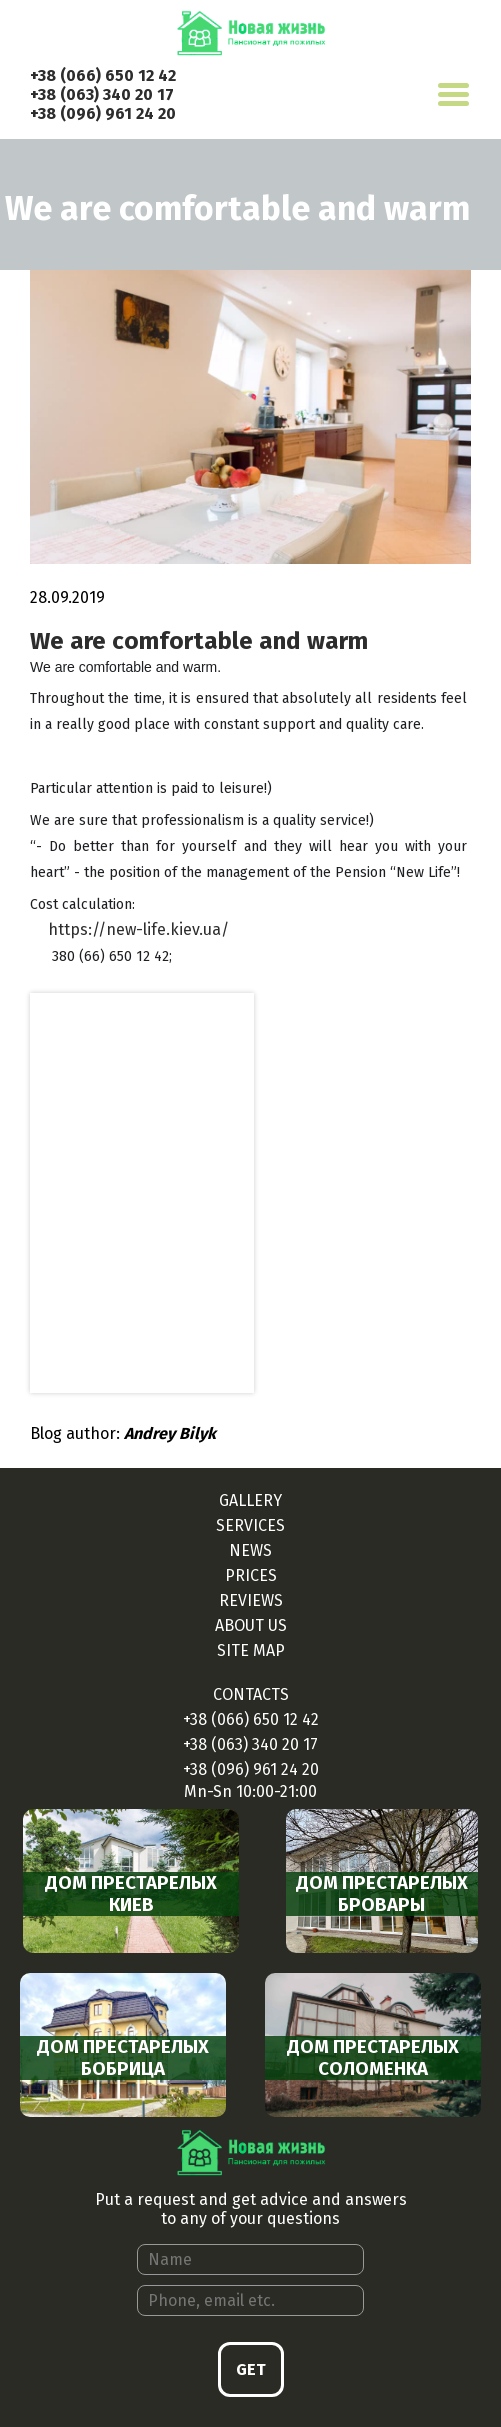 The height and width of the screenshot is (2427, 501). Describe the element at coordinates (251, 1600) in the screenshot. I see `Reviews` at that location.